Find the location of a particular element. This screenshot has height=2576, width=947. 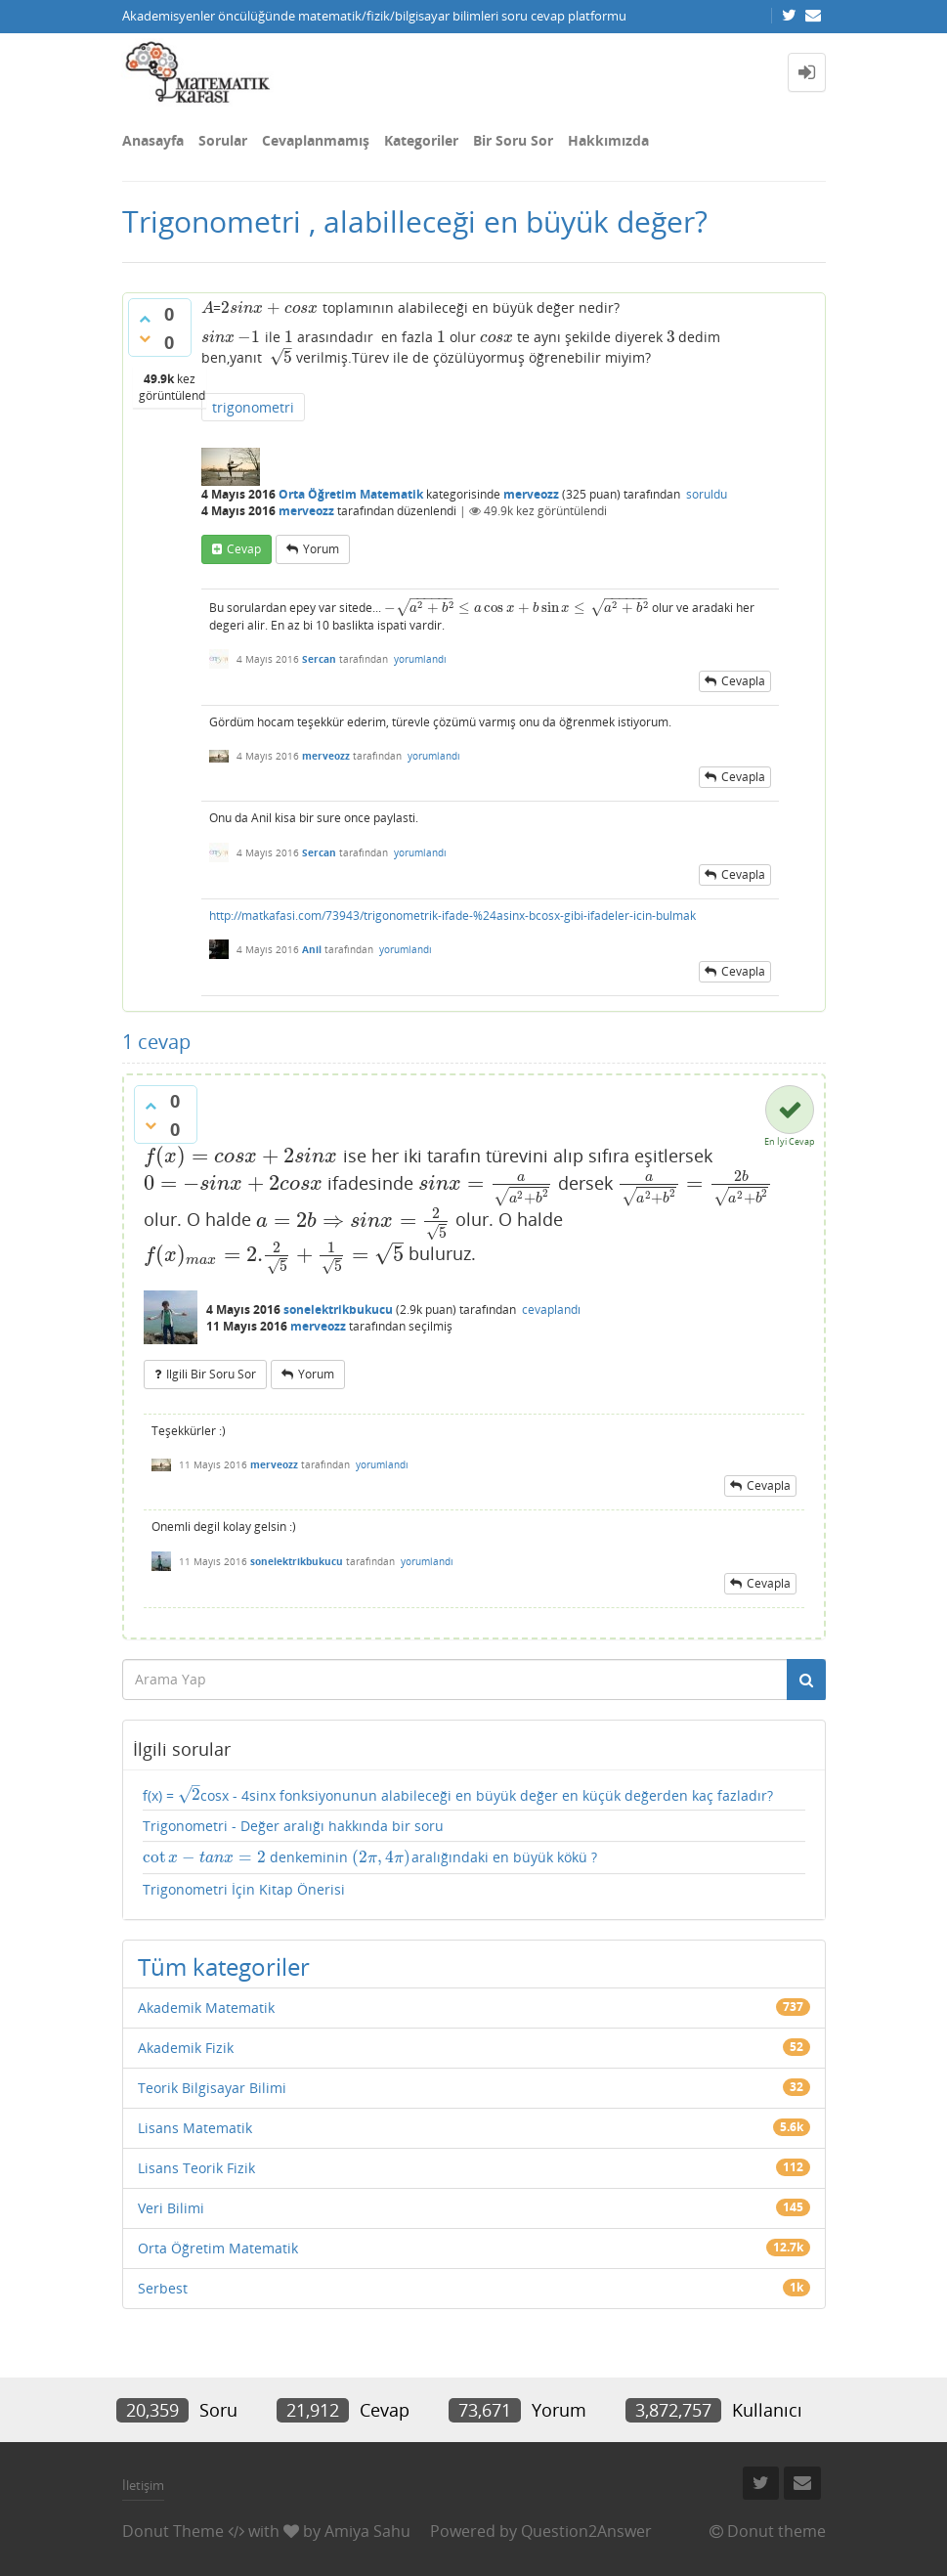

Question2Answer is located at coordinates (586, 2531).